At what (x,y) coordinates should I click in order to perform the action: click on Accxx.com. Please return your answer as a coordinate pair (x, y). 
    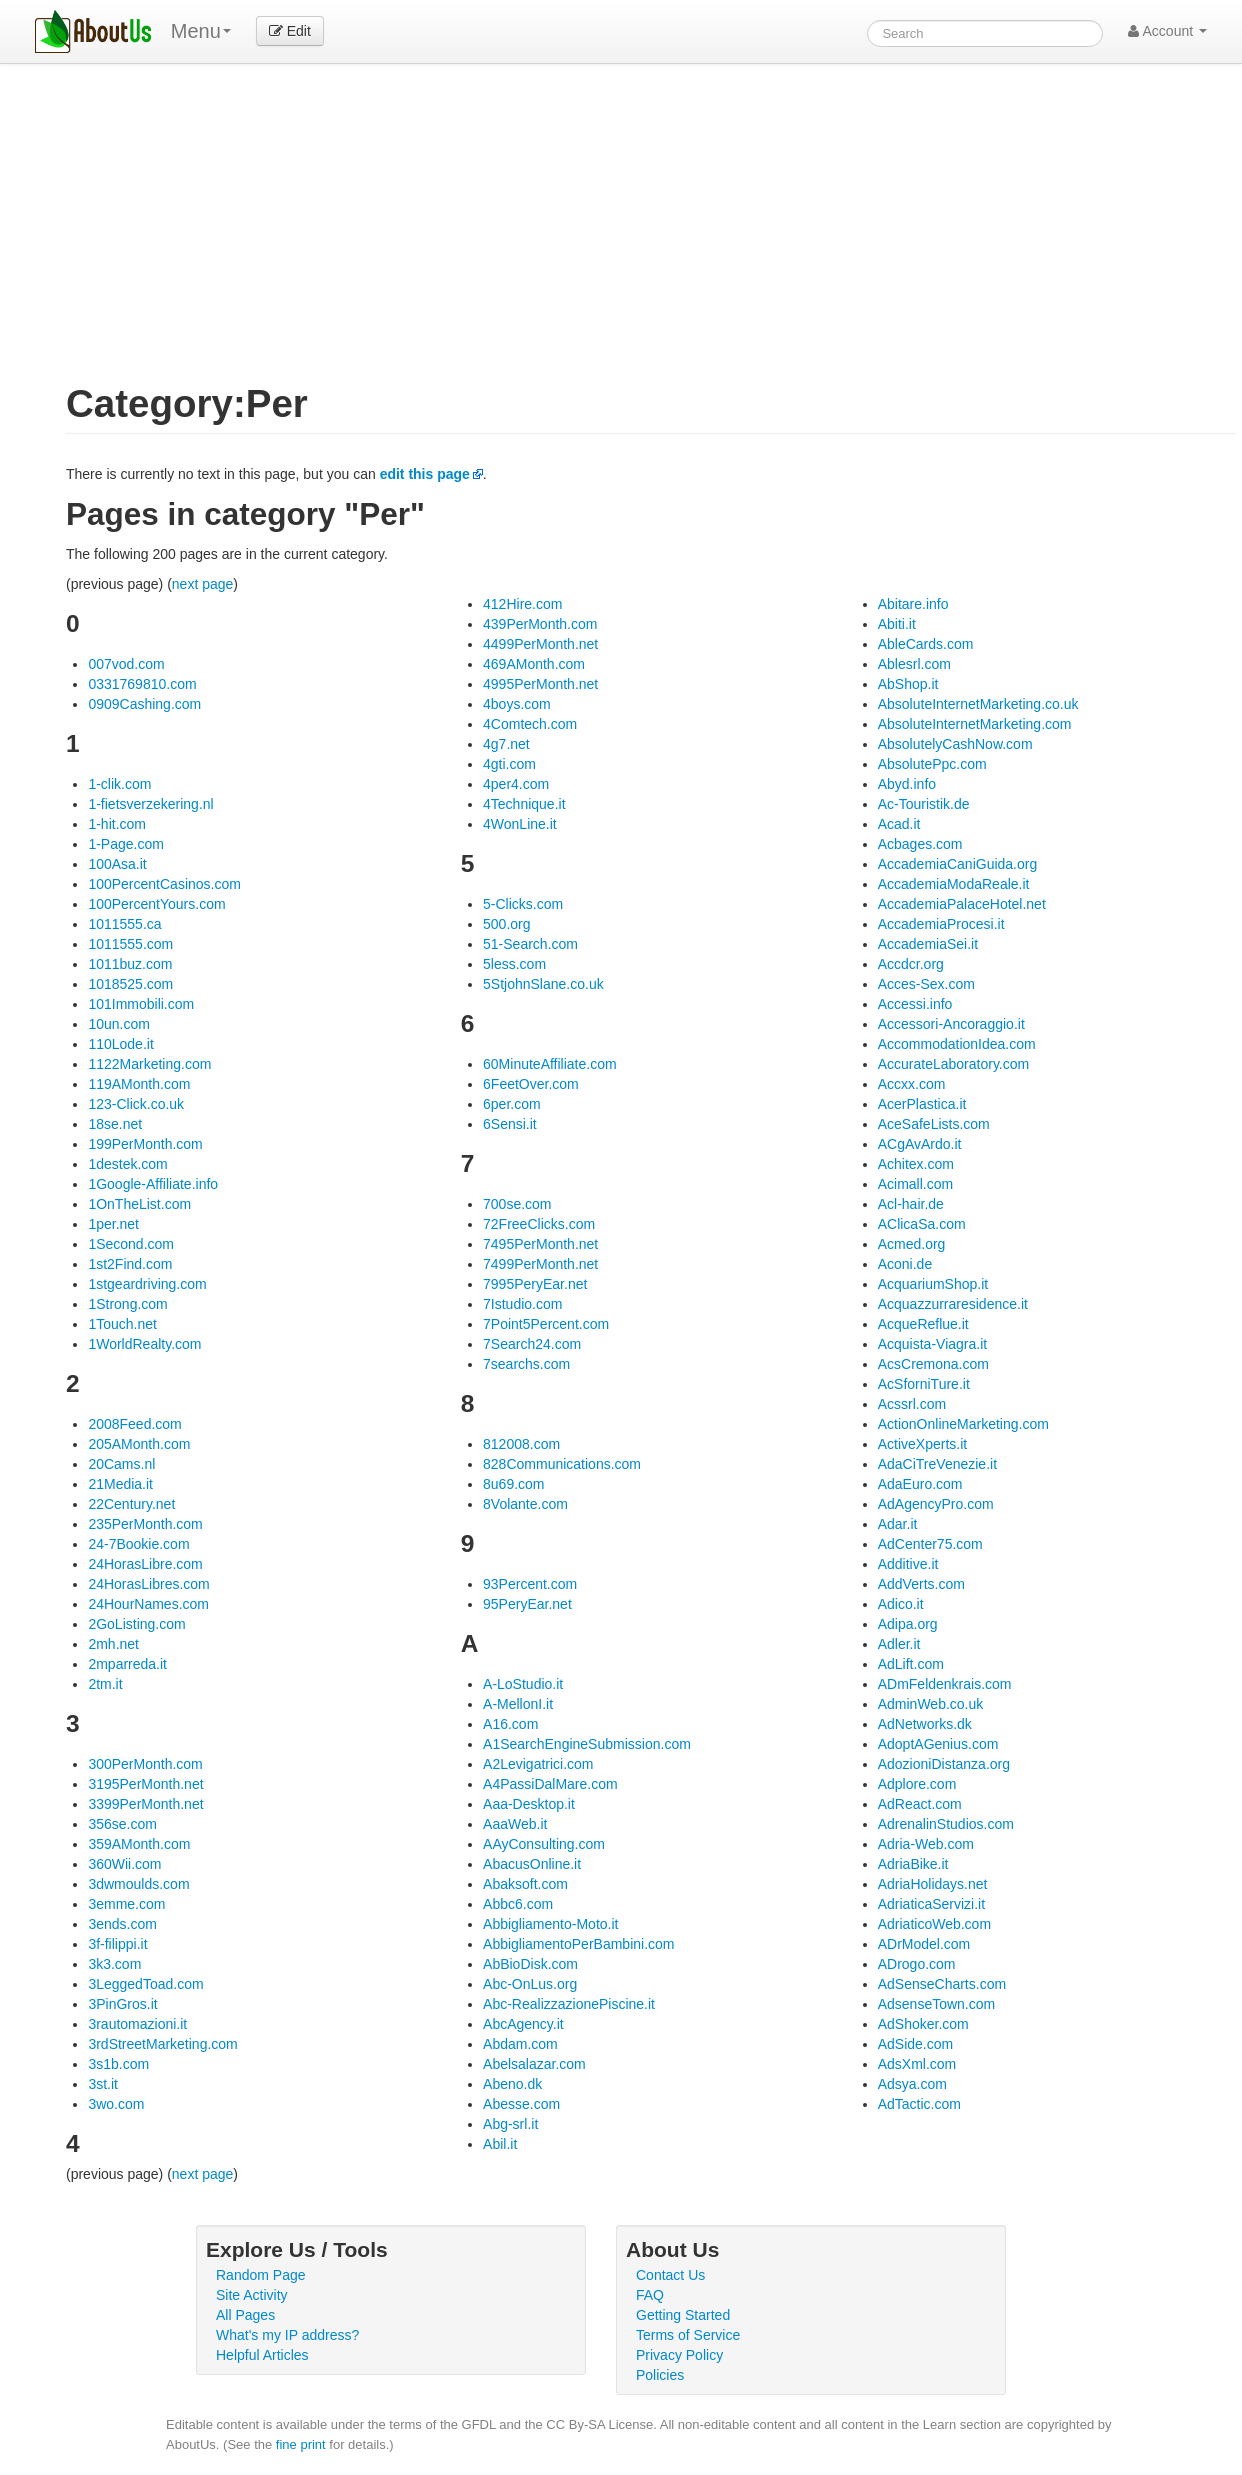
    Looking at the image, I should click on (912, 1084).